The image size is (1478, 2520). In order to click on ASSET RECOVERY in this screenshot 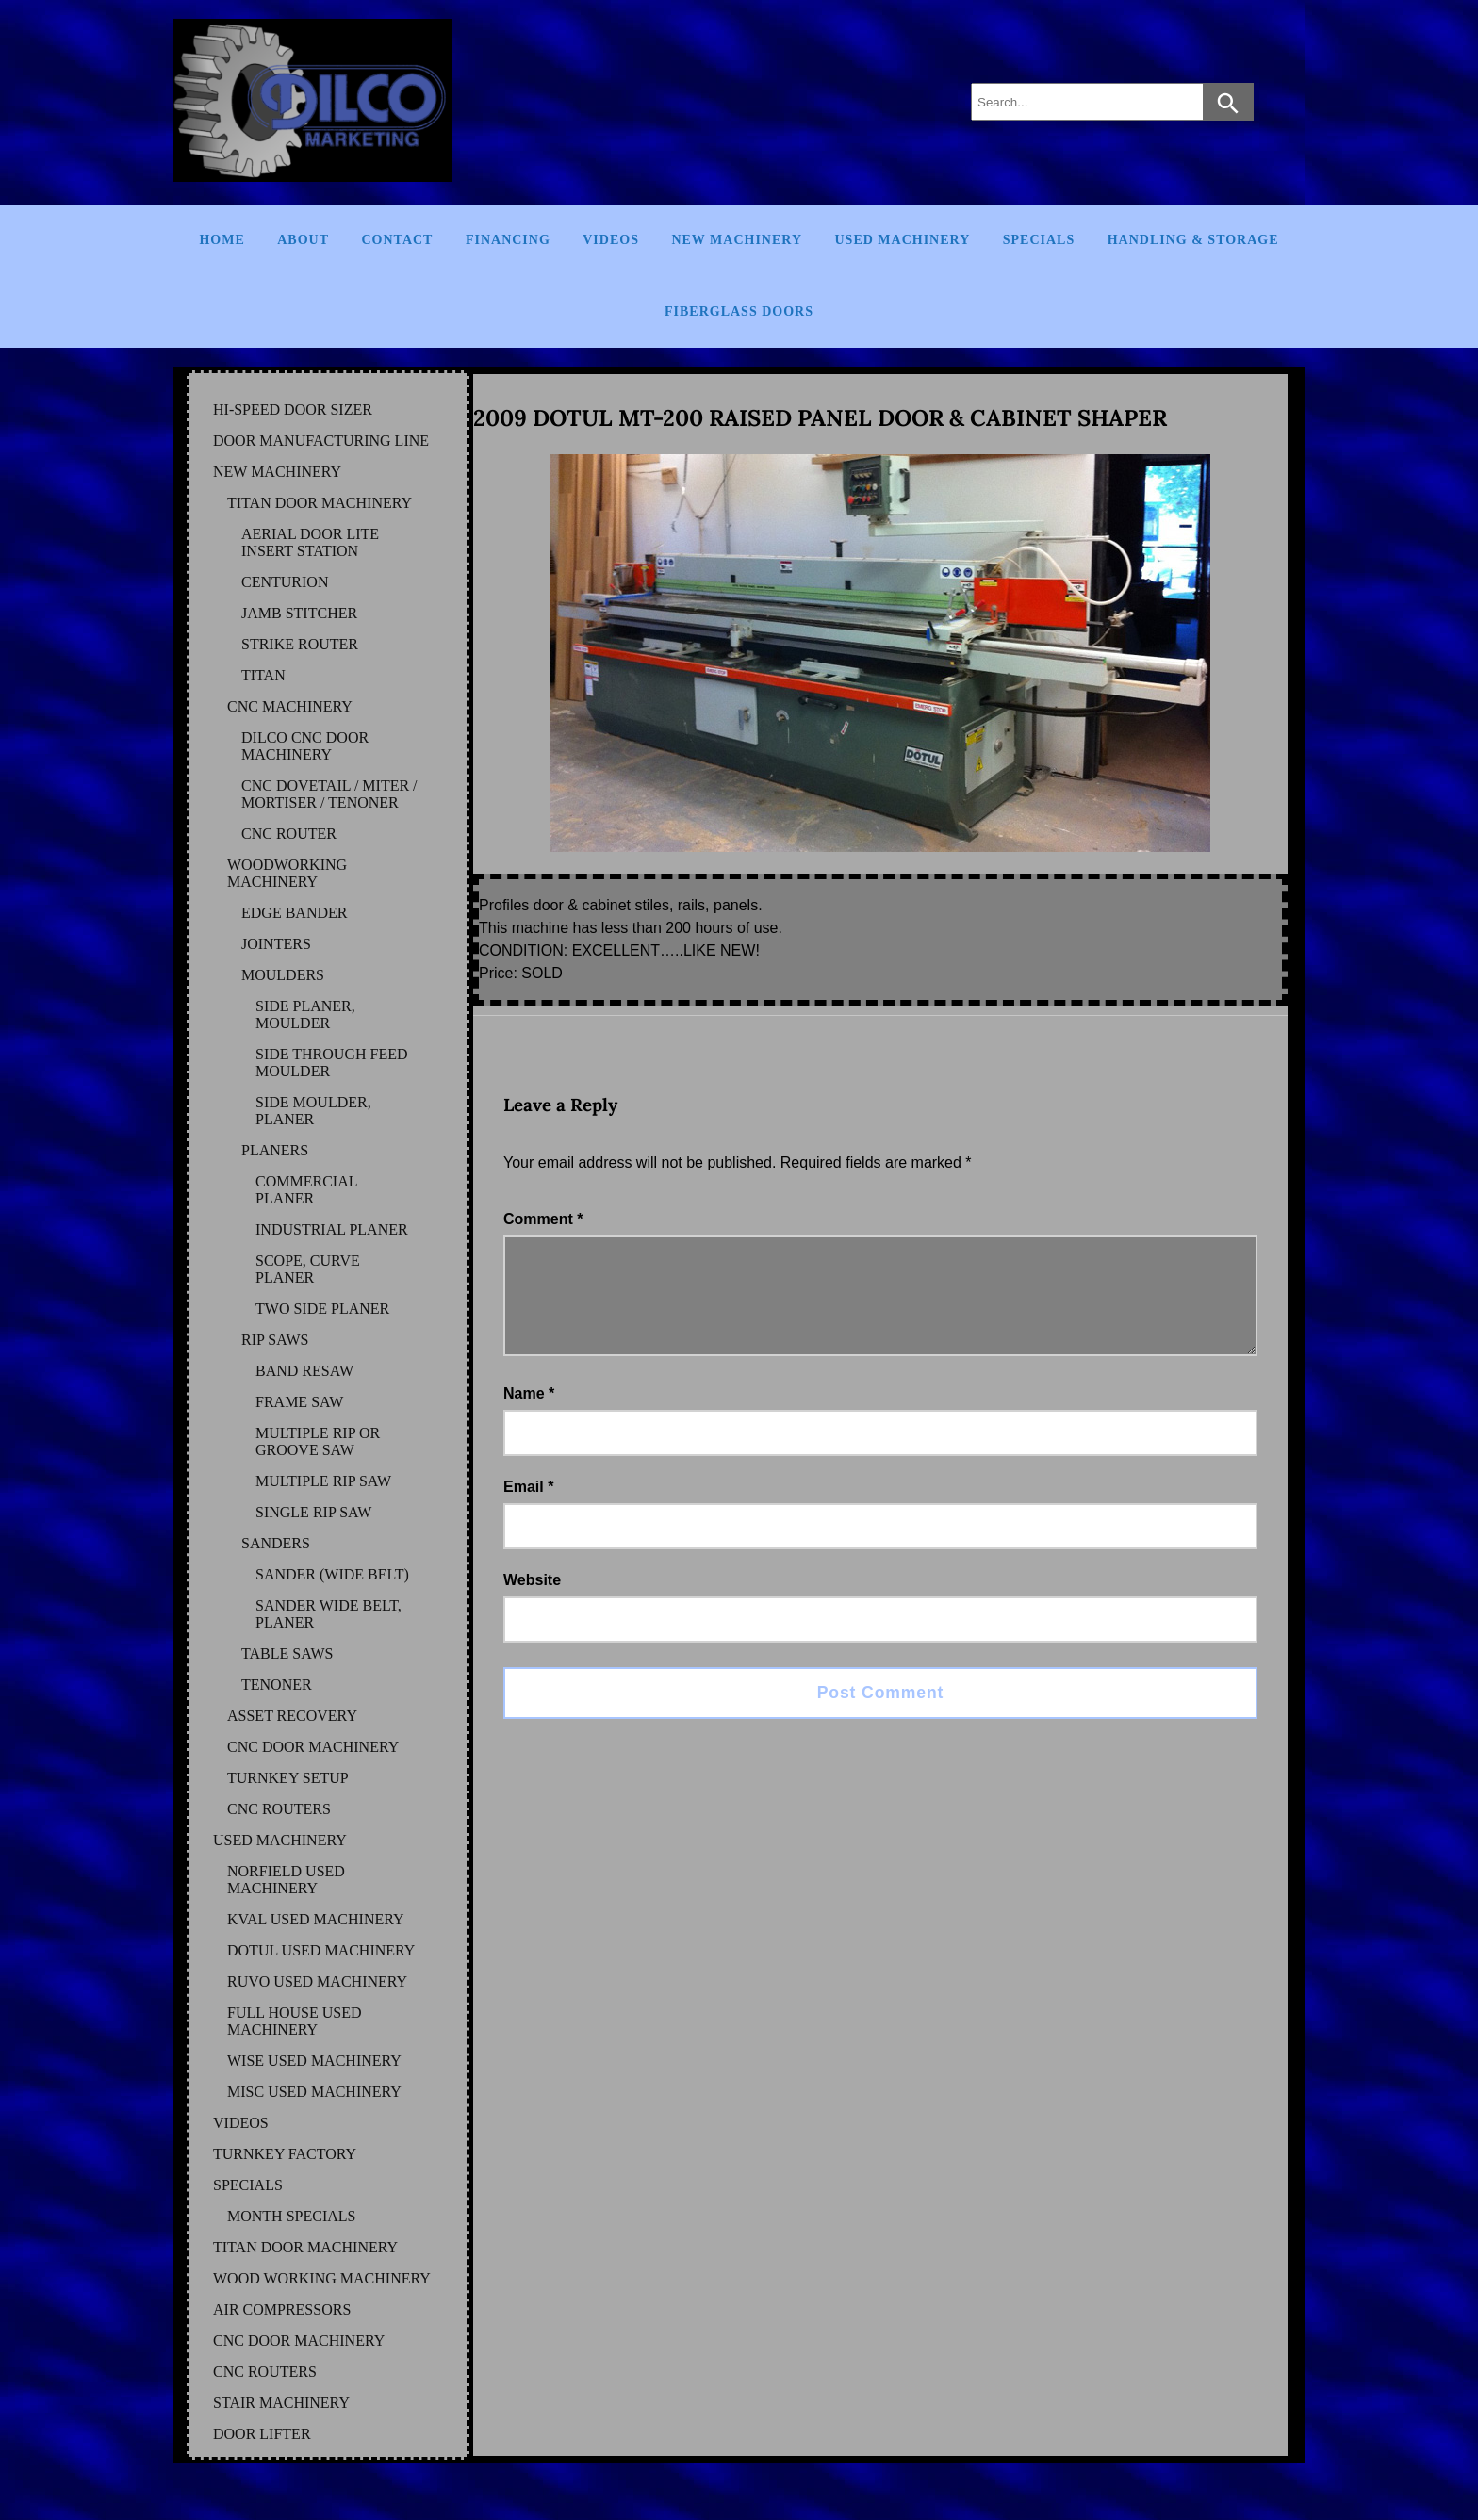, I will do `click(292, 1716)`.